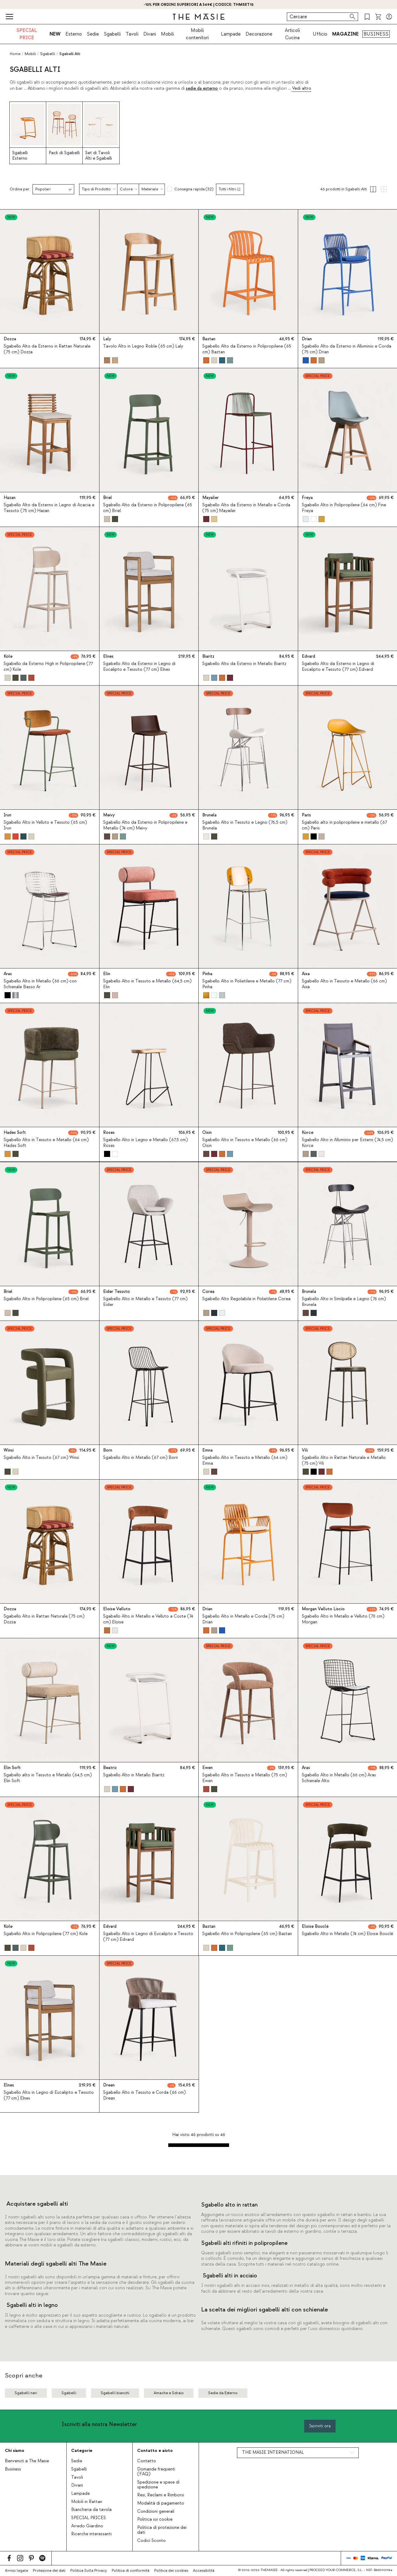 The height and width of the screenshot is (2576, 397). What do you see at coordinates (376, 34) in the screenshot?
I see `BUSINESS` at bounding box center [376, 34].